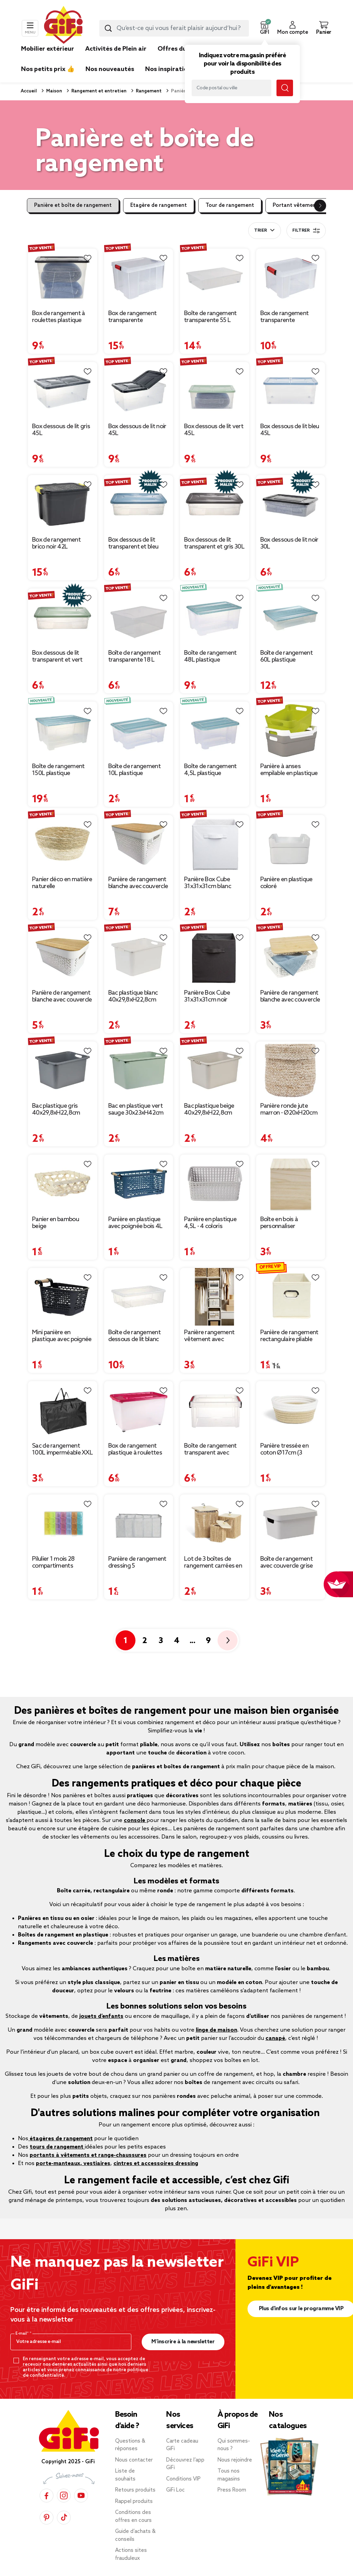 This screenshot has height=2576, width=353. I want to click on [Afficher les détails du produit : Panière rangement vêtement avec couvercle et fenêtre beige 35,5x26xH21,5cm], so click(214, 1297).